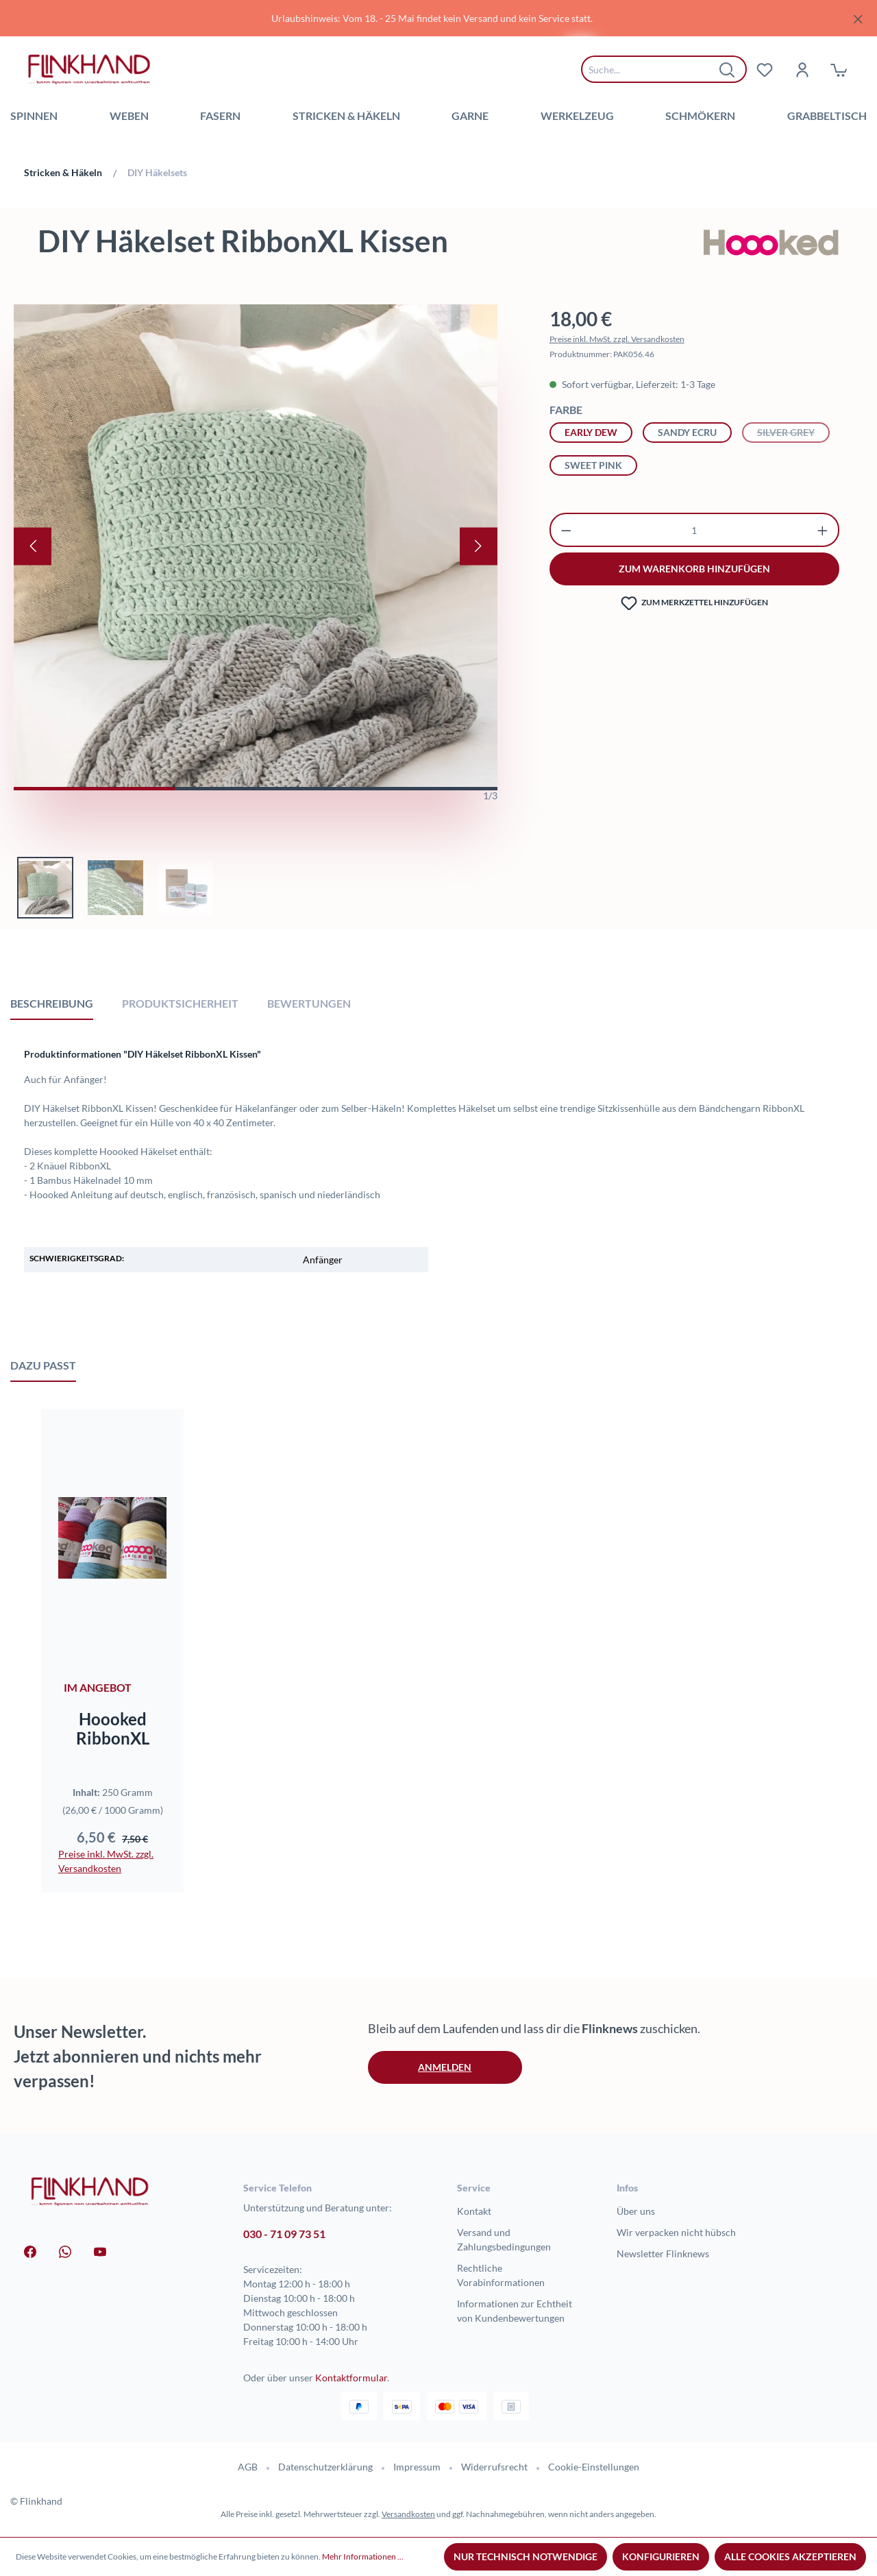 The image size is (877, 2576). What do you see at coordinates (416, 788) in the screenshot?
I see `[Zeige Bild 3 von 3]` at bounding box center [416, 788].